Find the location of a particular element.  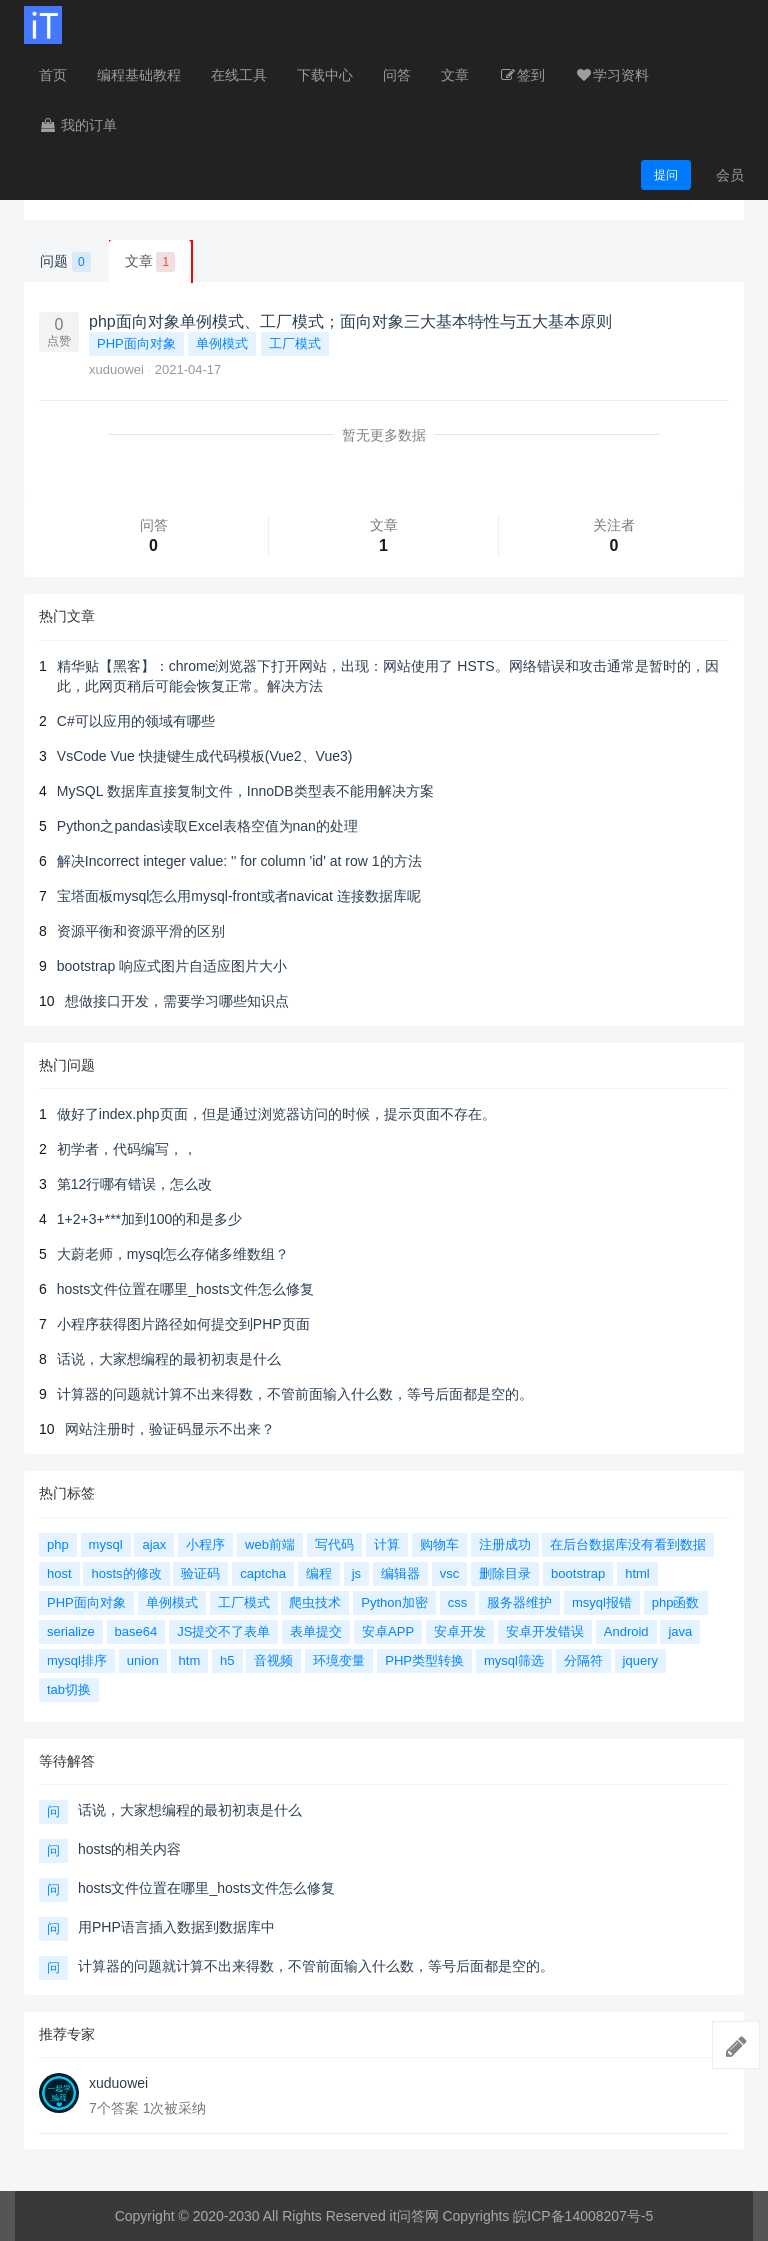

首页 is located at coordinates (53, 75).